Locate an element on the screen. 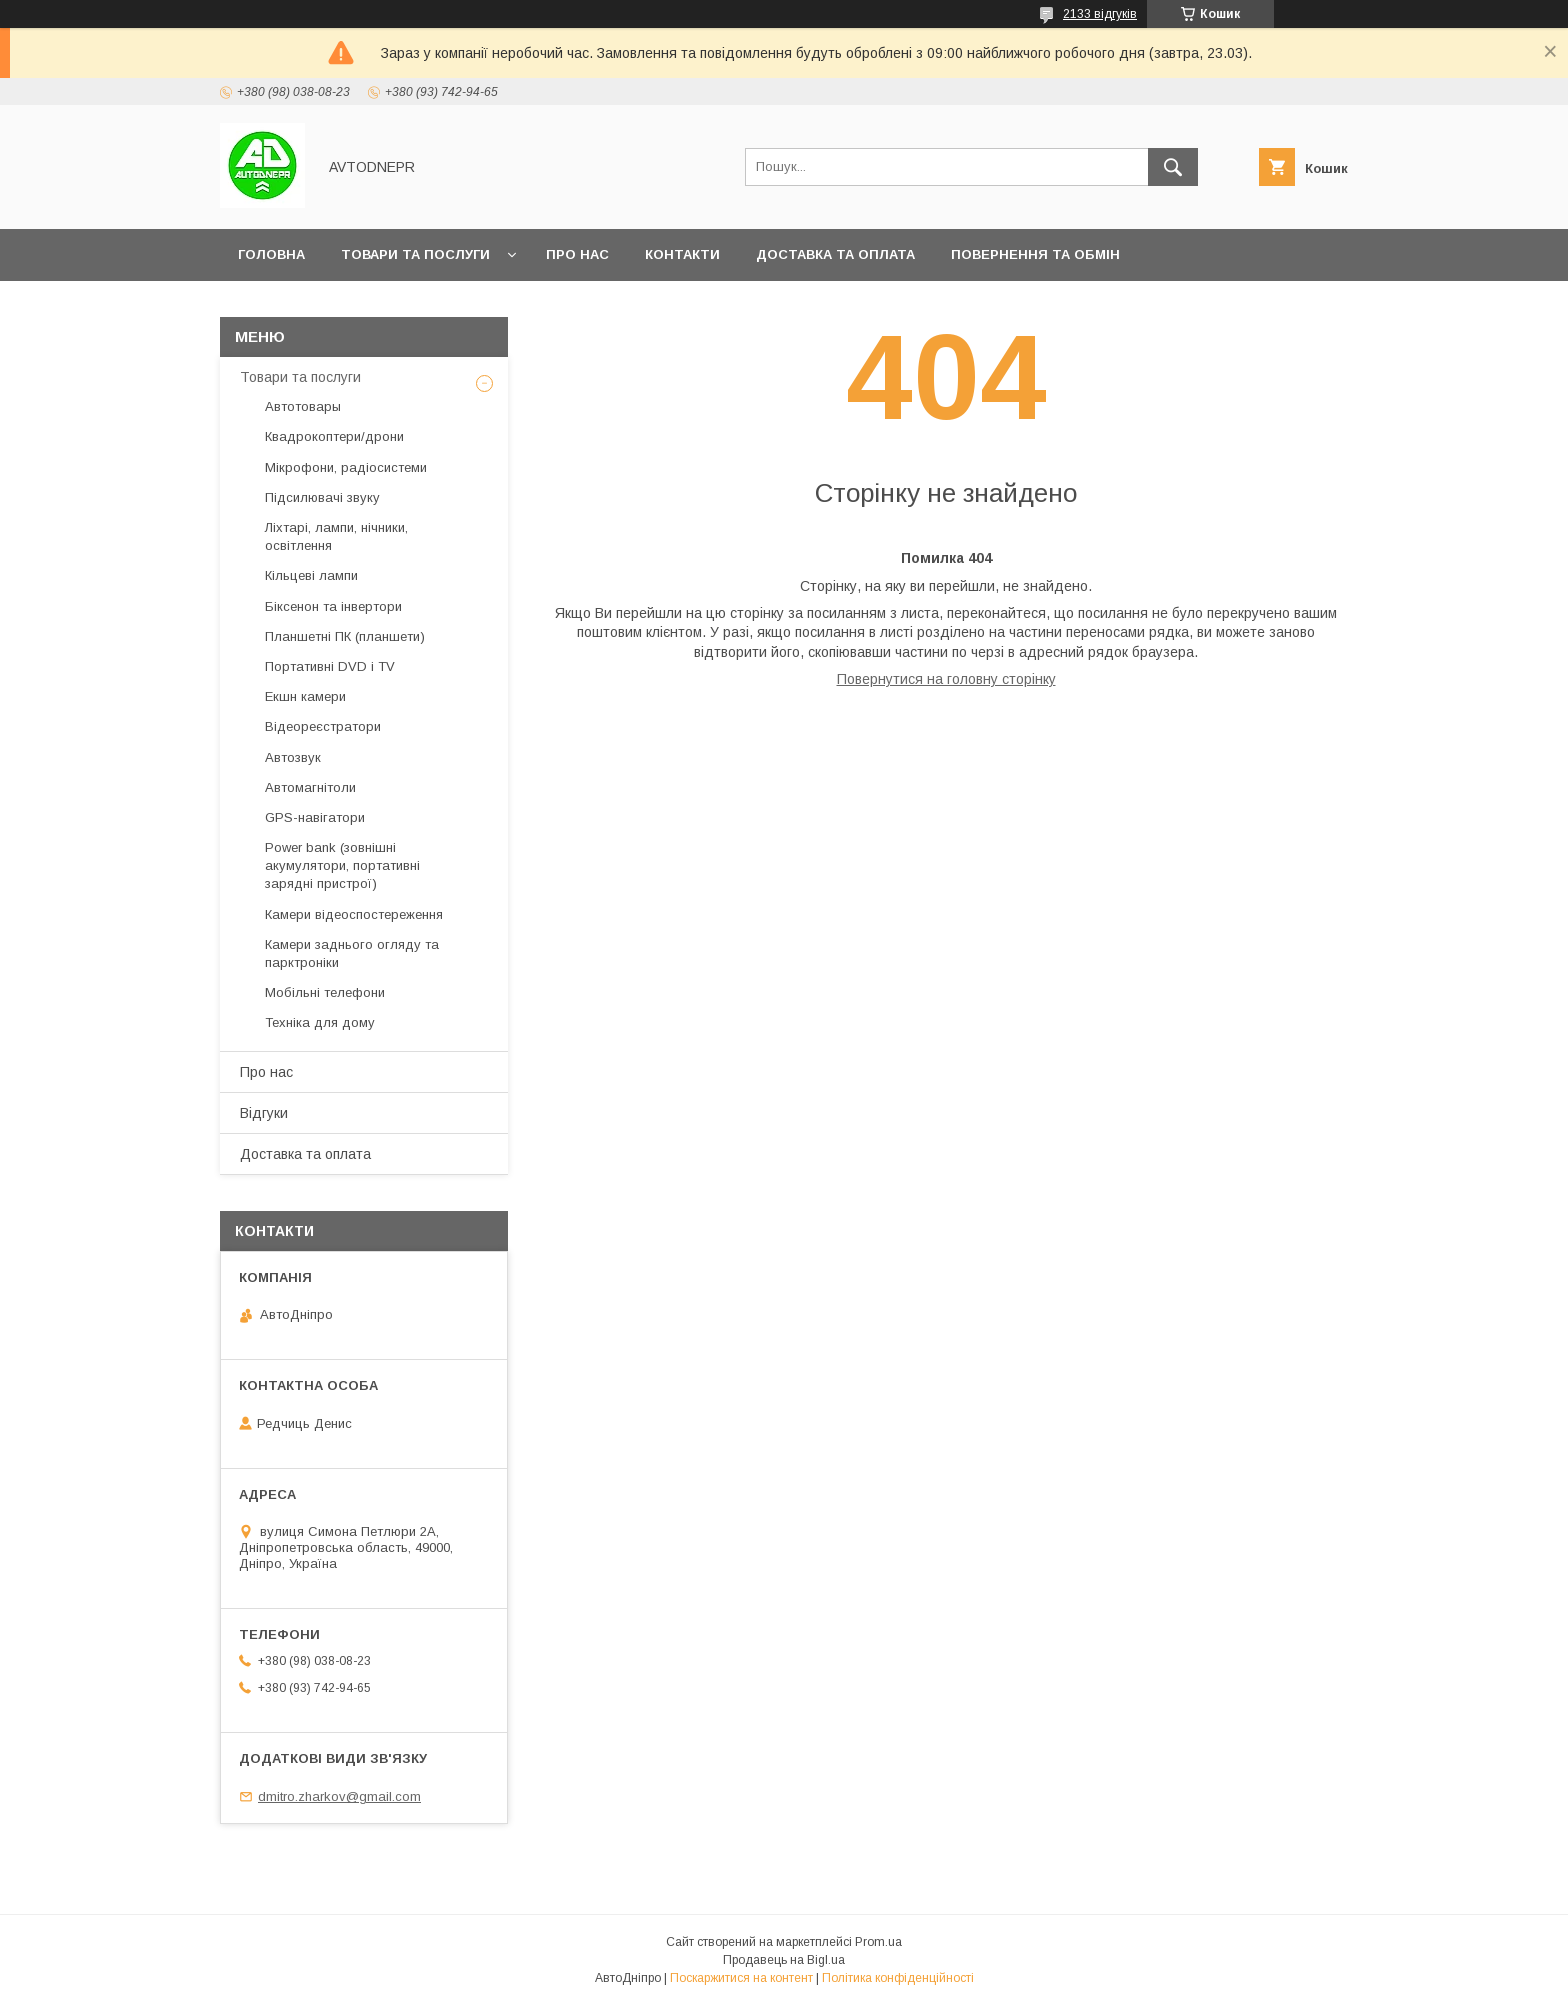 The height and width of the screenshot is (2005, 1568). dmitro.zharkov@gmail.com is located at coordinates (339, 1796).